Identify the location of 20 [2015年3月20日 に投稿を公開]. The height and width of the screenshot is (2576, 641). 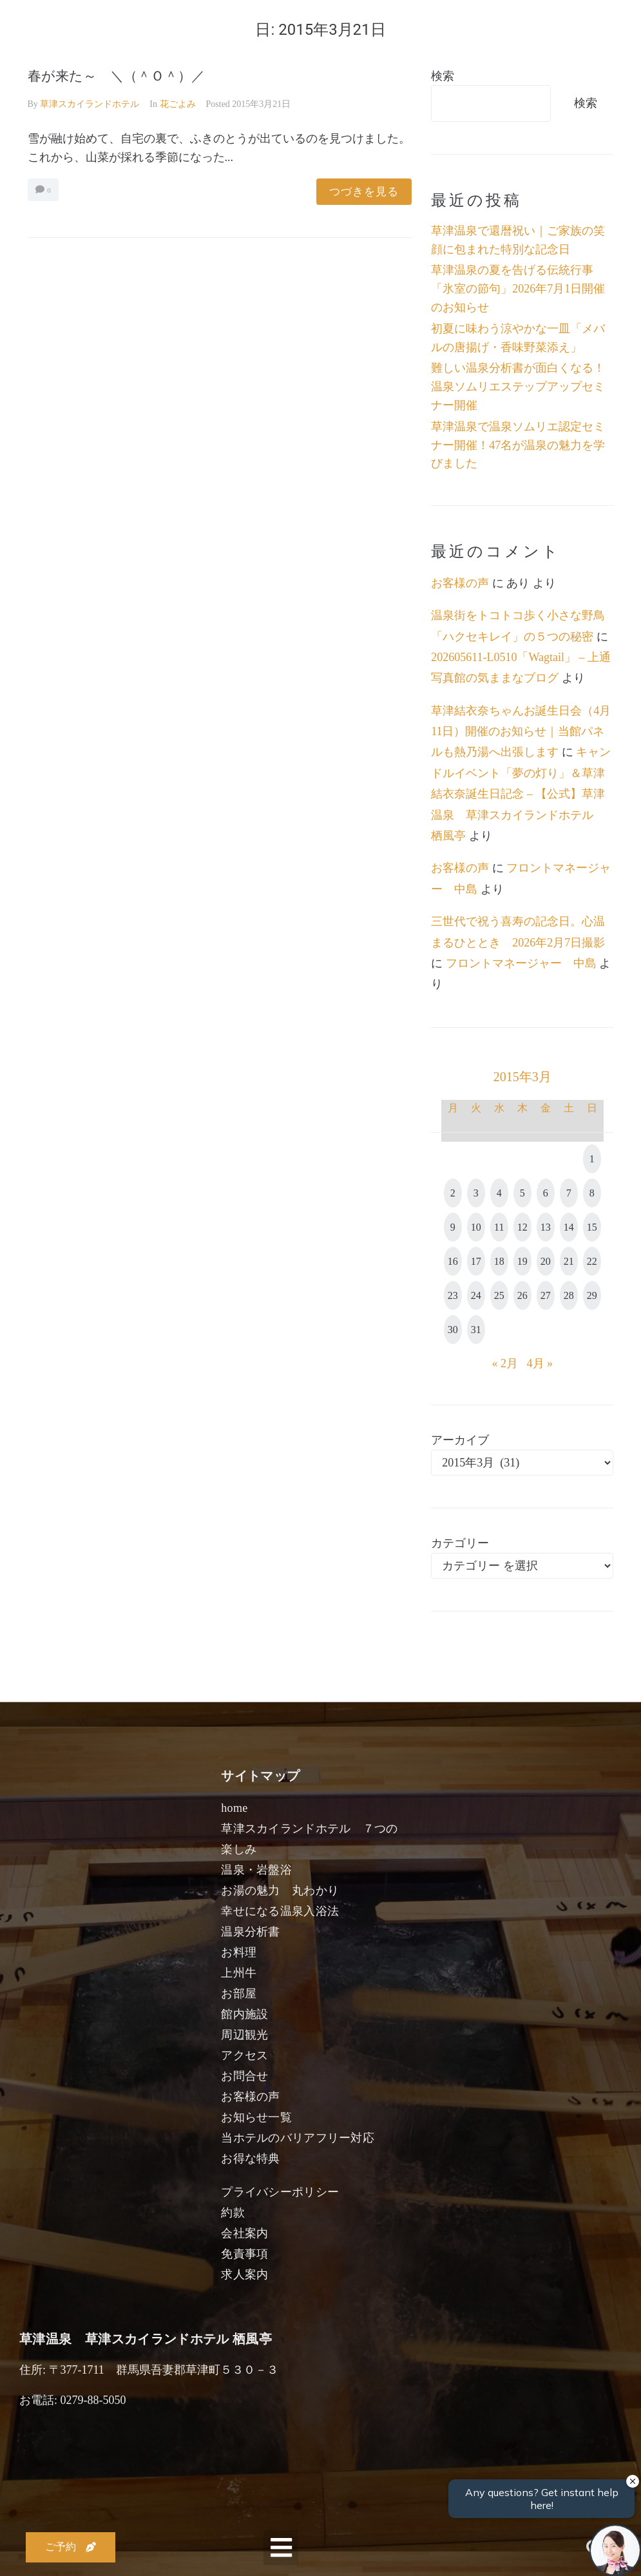
(546, 1261).